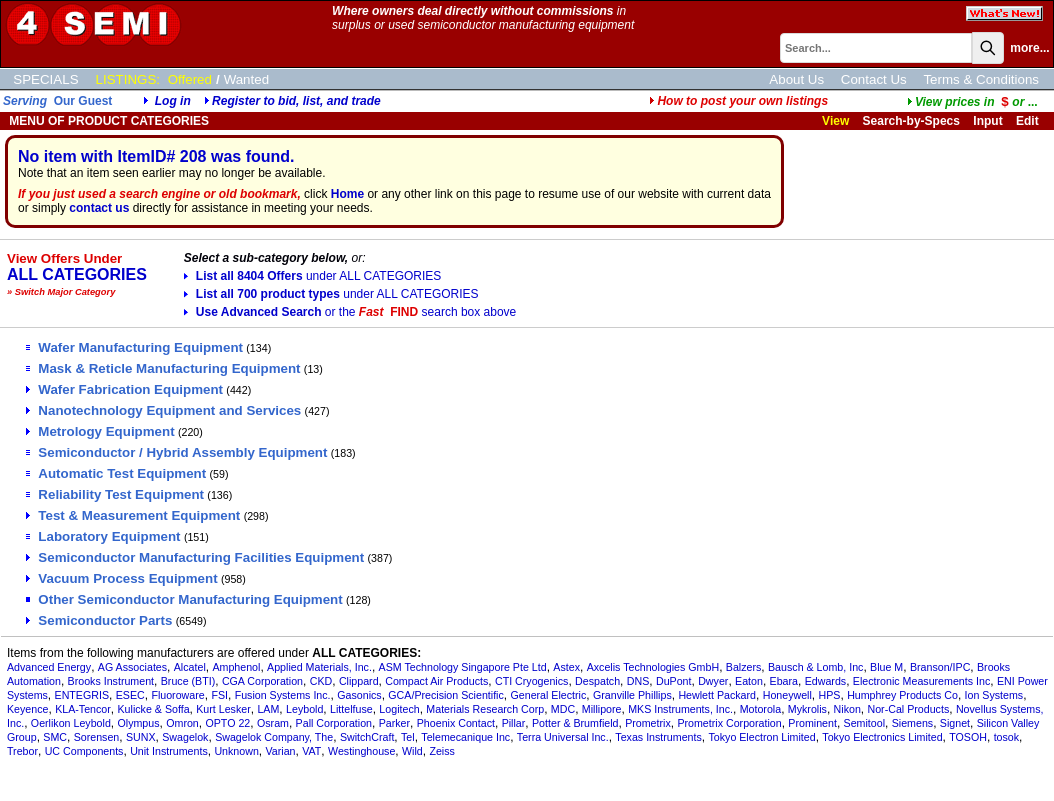 The image size is (1054, 801). I want to click on KLA-Tencor, so click(83, 709).